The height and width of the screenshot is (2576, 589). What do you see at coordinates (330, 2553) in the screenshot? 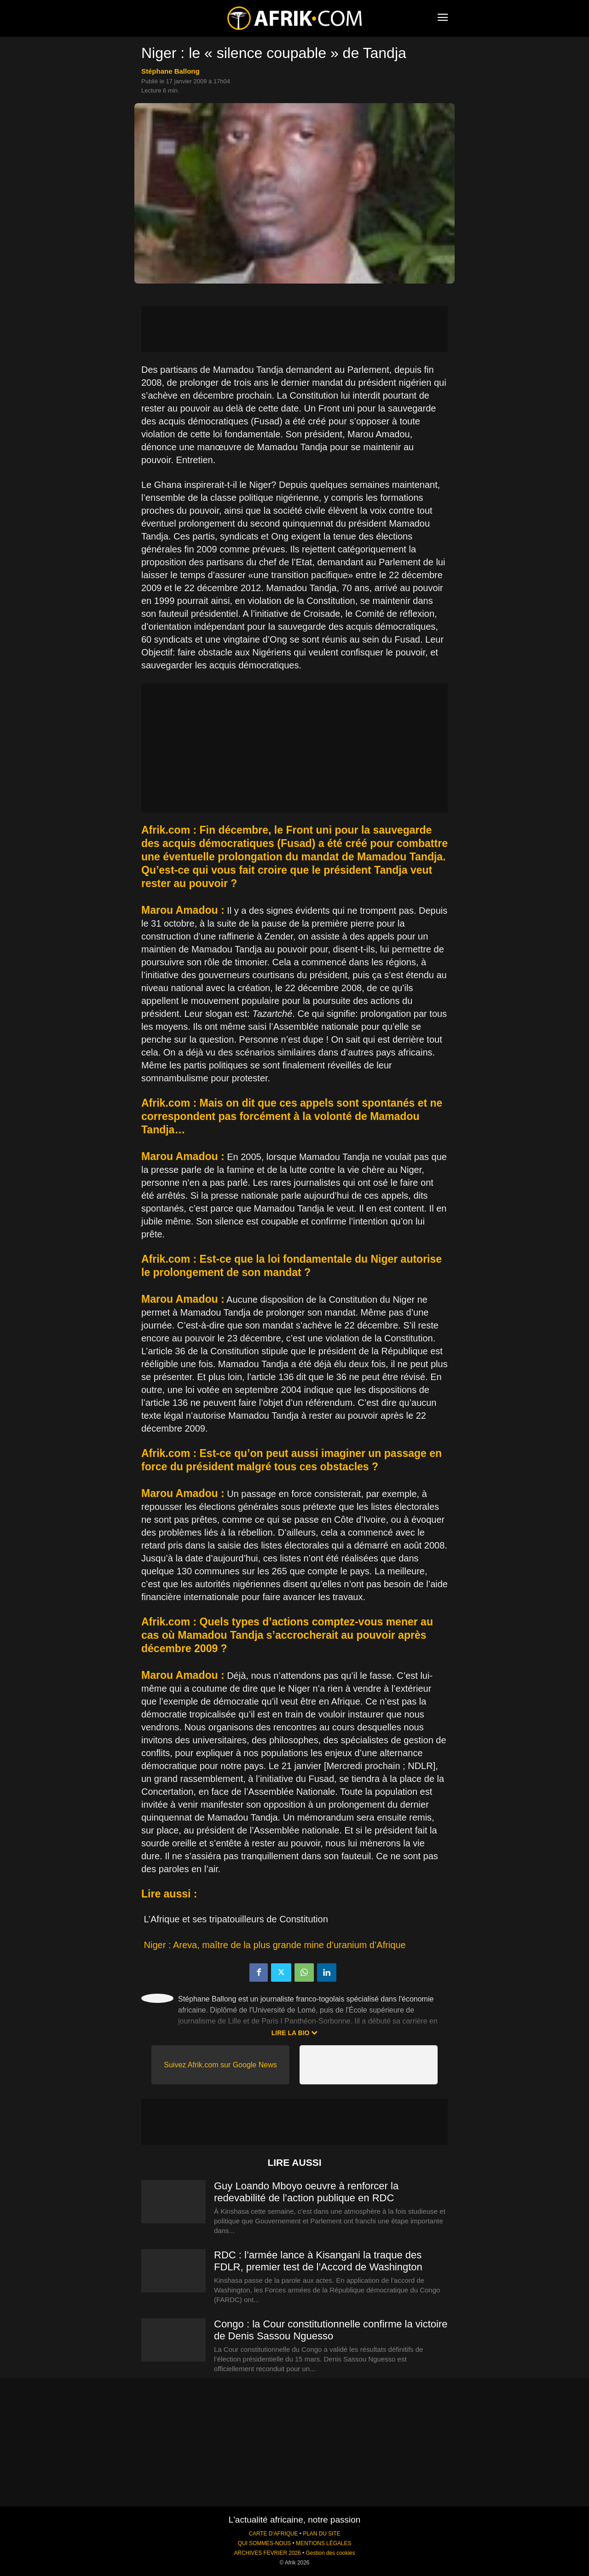
I see `Gestion des cookies` at bounding box center [330, 2553].